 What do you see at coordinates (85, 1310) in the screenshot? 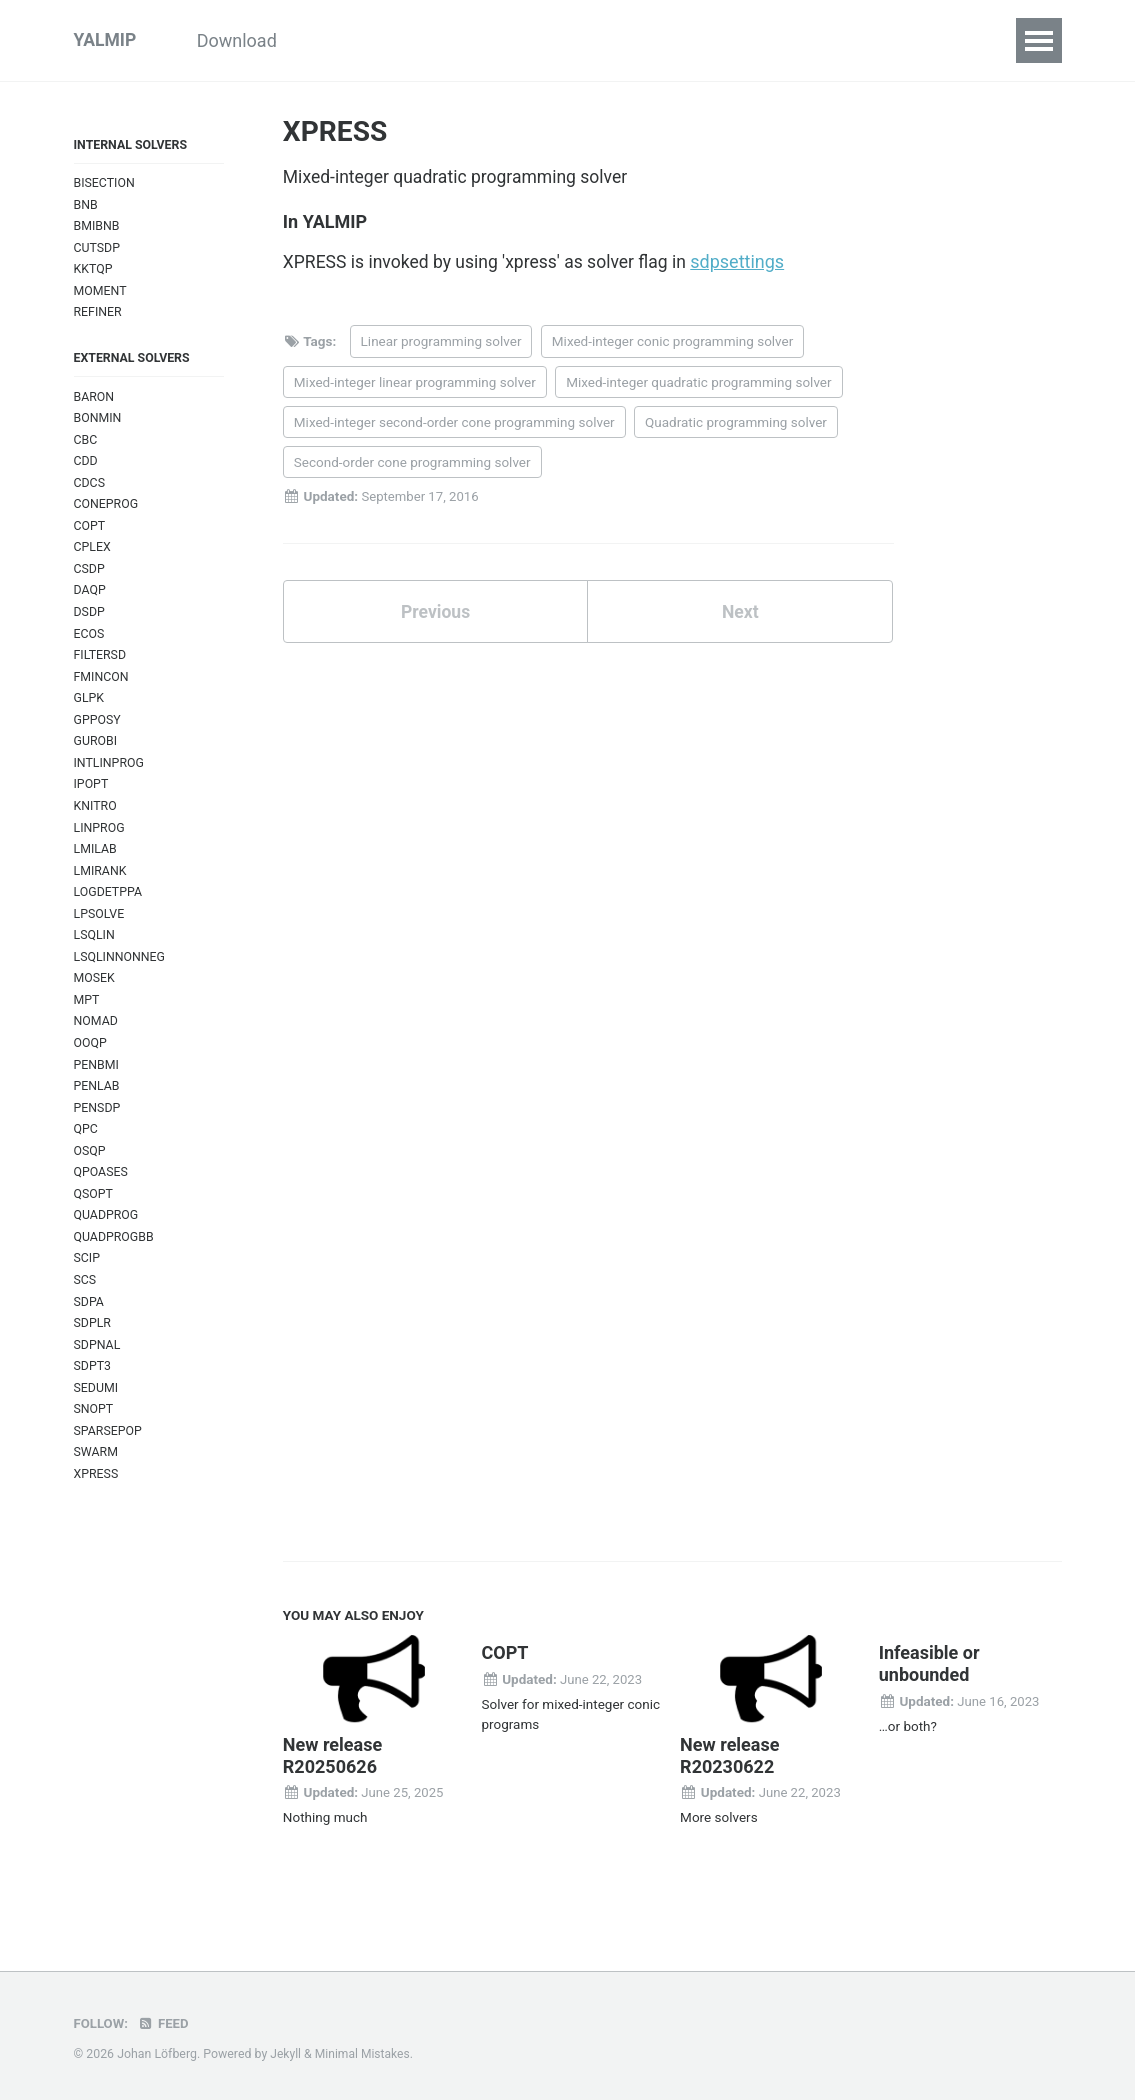
I see `SCS` at bounding box center [85, 1310].